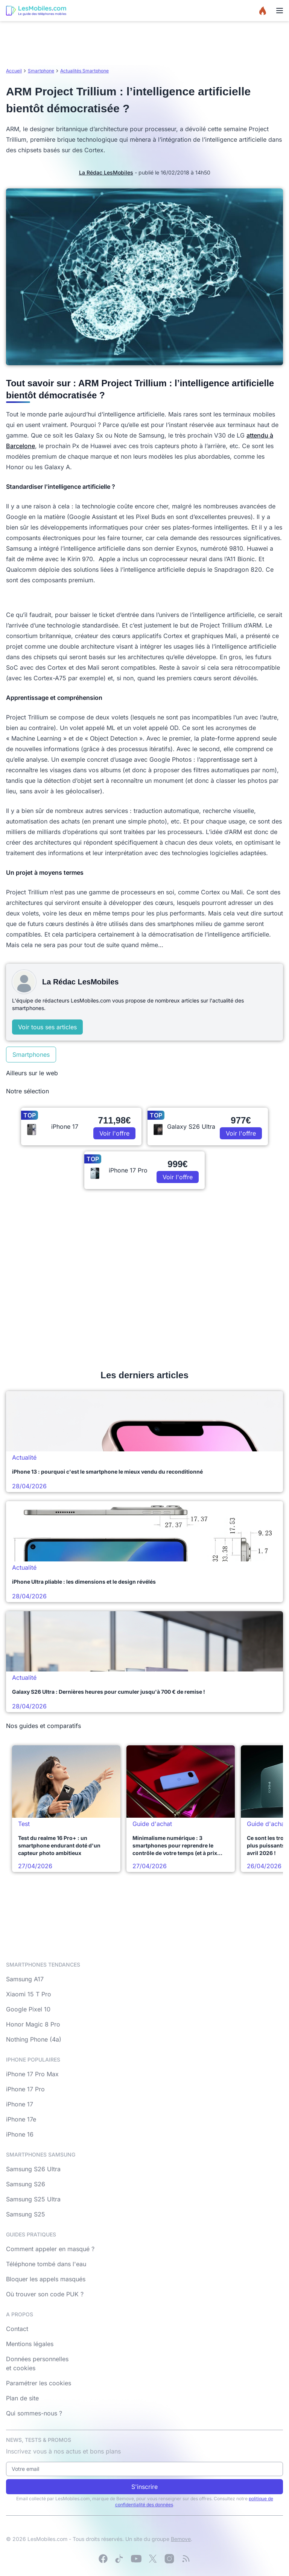 This screenshot has height=2576, width=289. Describe the element at coordinates (17, 2329) in the screenshot. I see `Contact` at that location.